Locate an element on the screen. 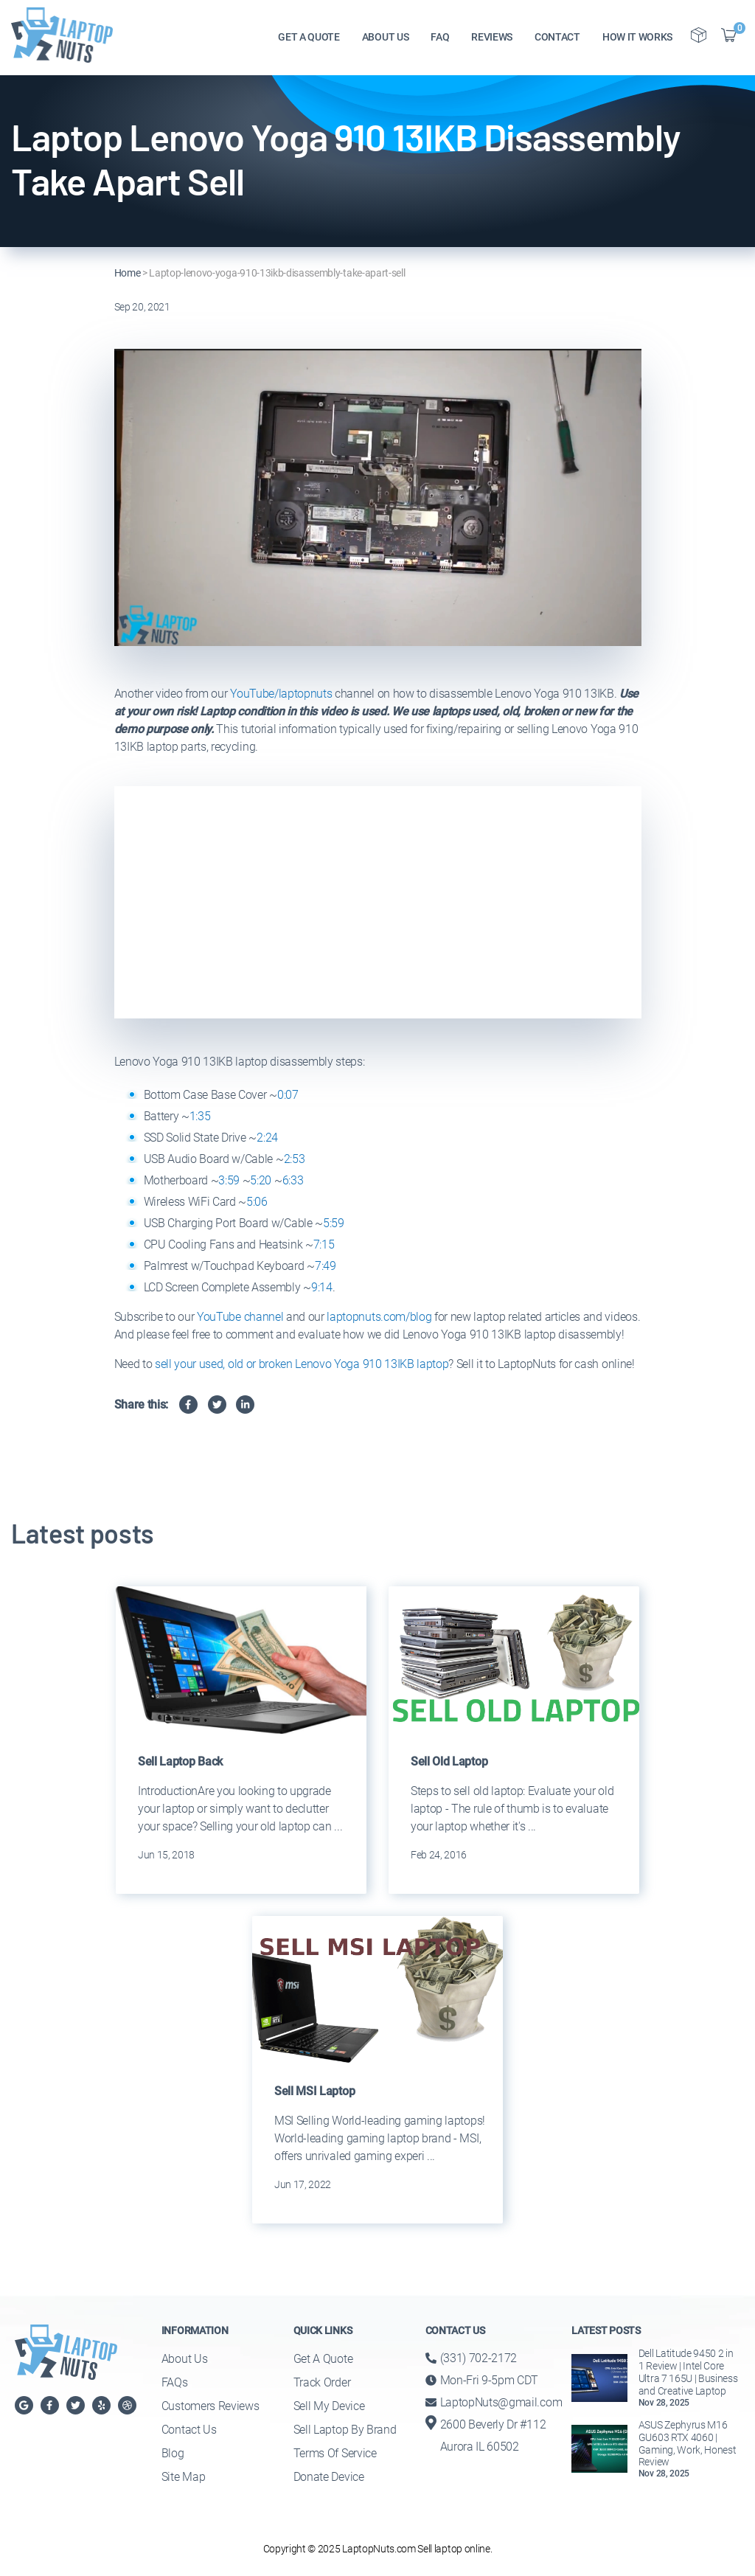 This screenshot has height=2576, width=755. GET A QUOTE is located at coordinates (308, 38).